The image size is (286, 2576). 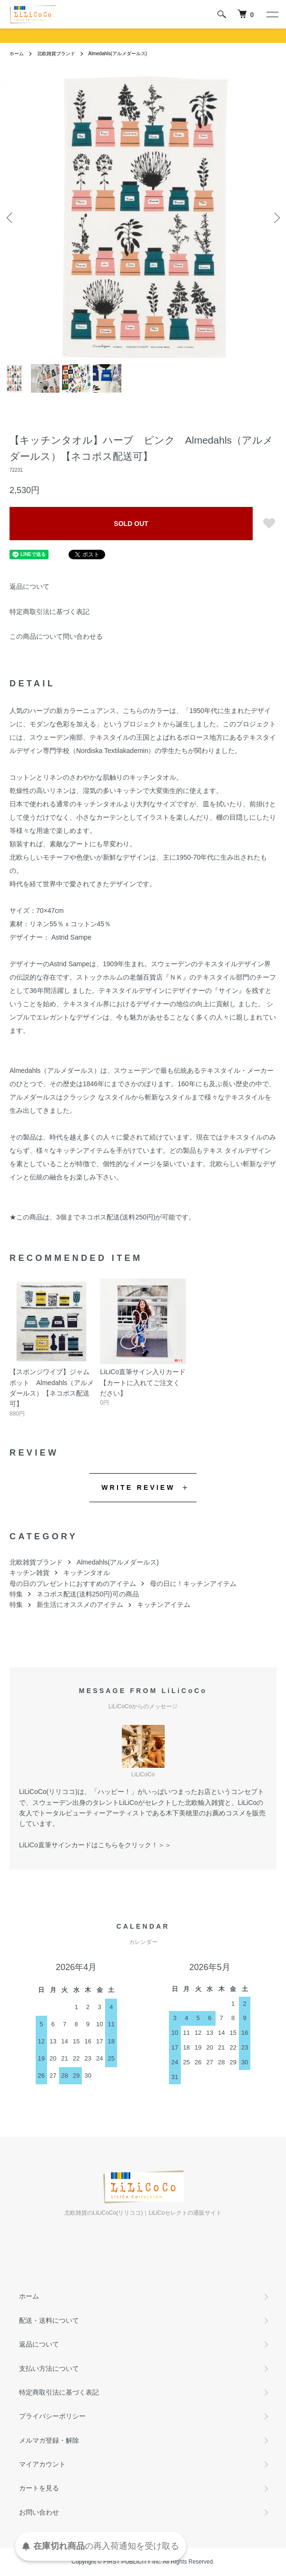 What do you see at coordinates (271, 14) in the screenshot?
I see `[メニュー]` at bounding box center [271, 14].